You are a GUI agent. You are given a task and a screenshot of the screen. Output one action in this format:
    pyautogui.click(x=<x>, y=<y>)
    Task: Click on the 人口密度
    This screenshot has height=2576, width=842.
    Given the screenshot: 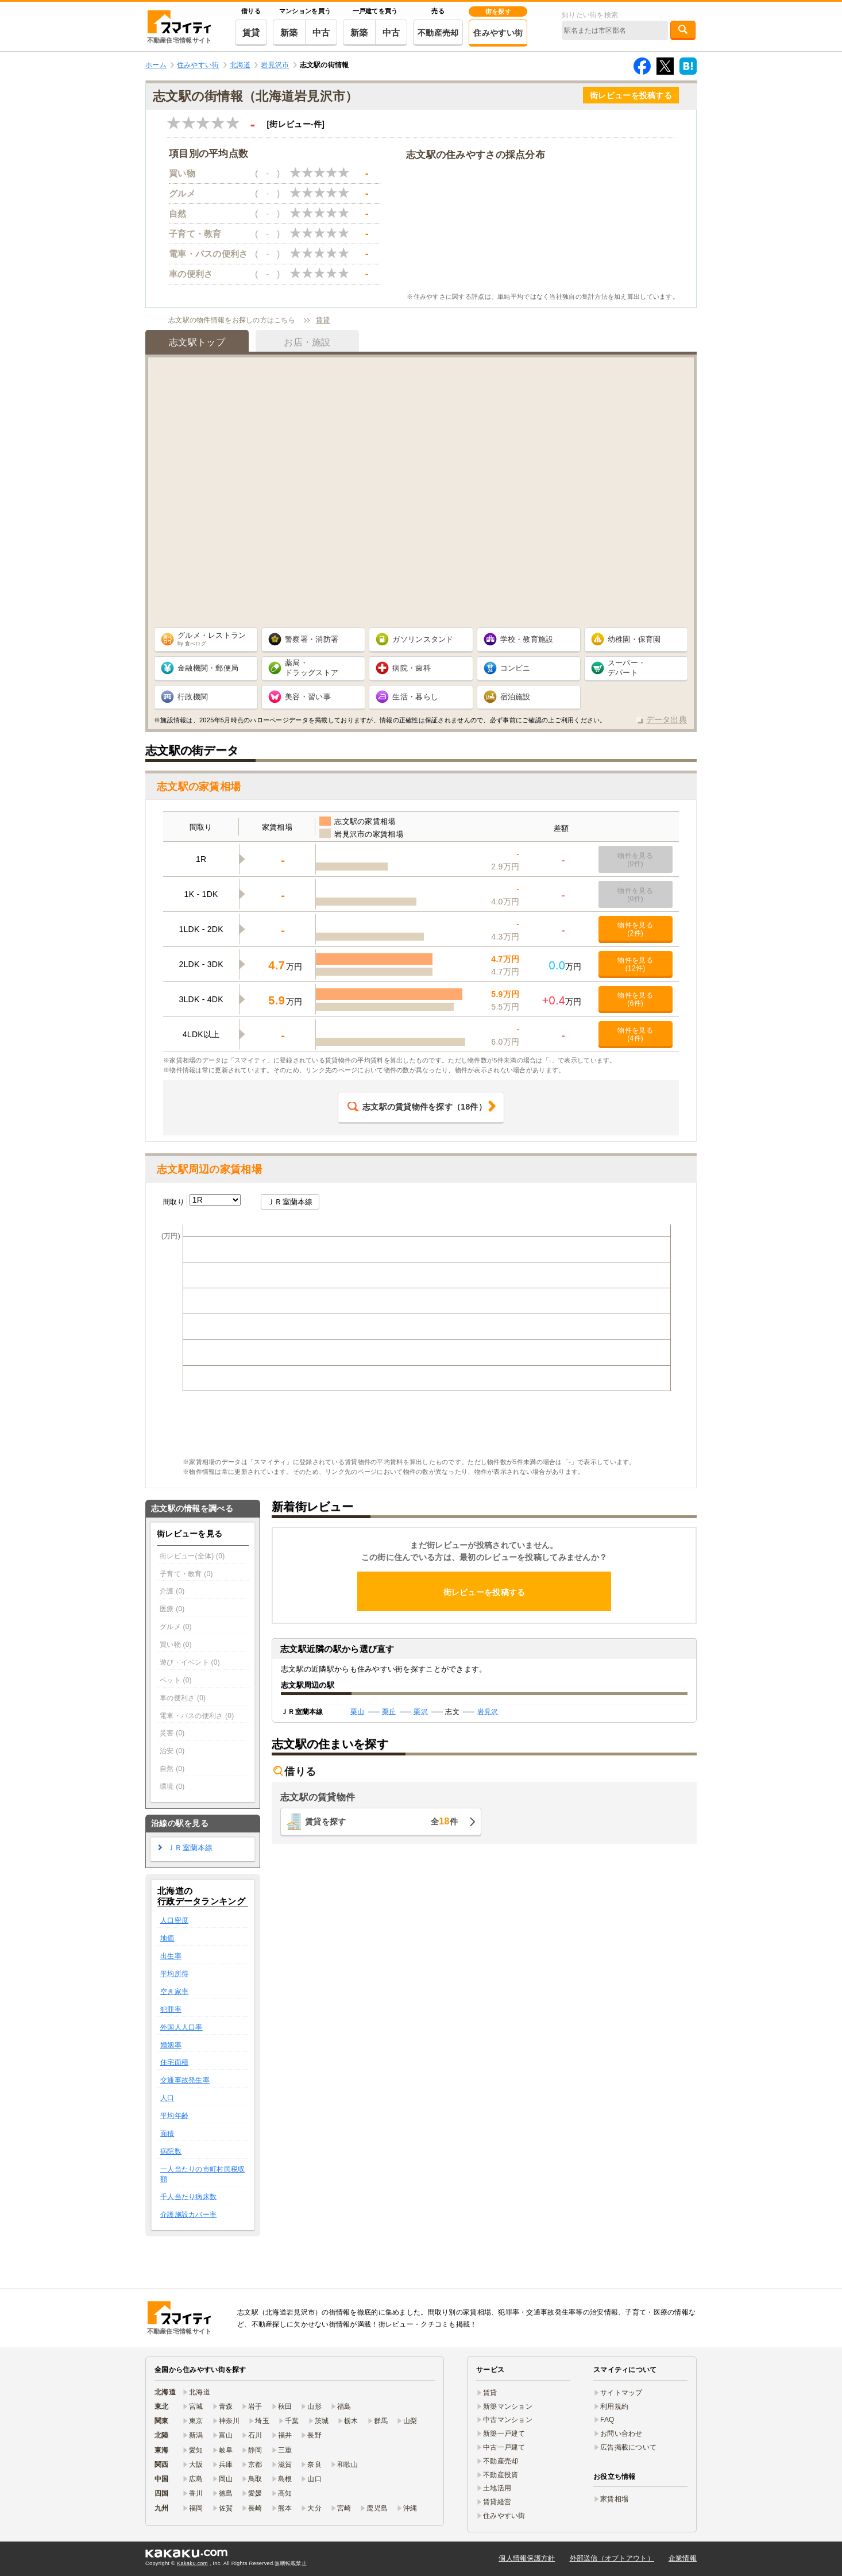 What is the action you would take?
    pyautogui.click(x=174, y=1920)
    